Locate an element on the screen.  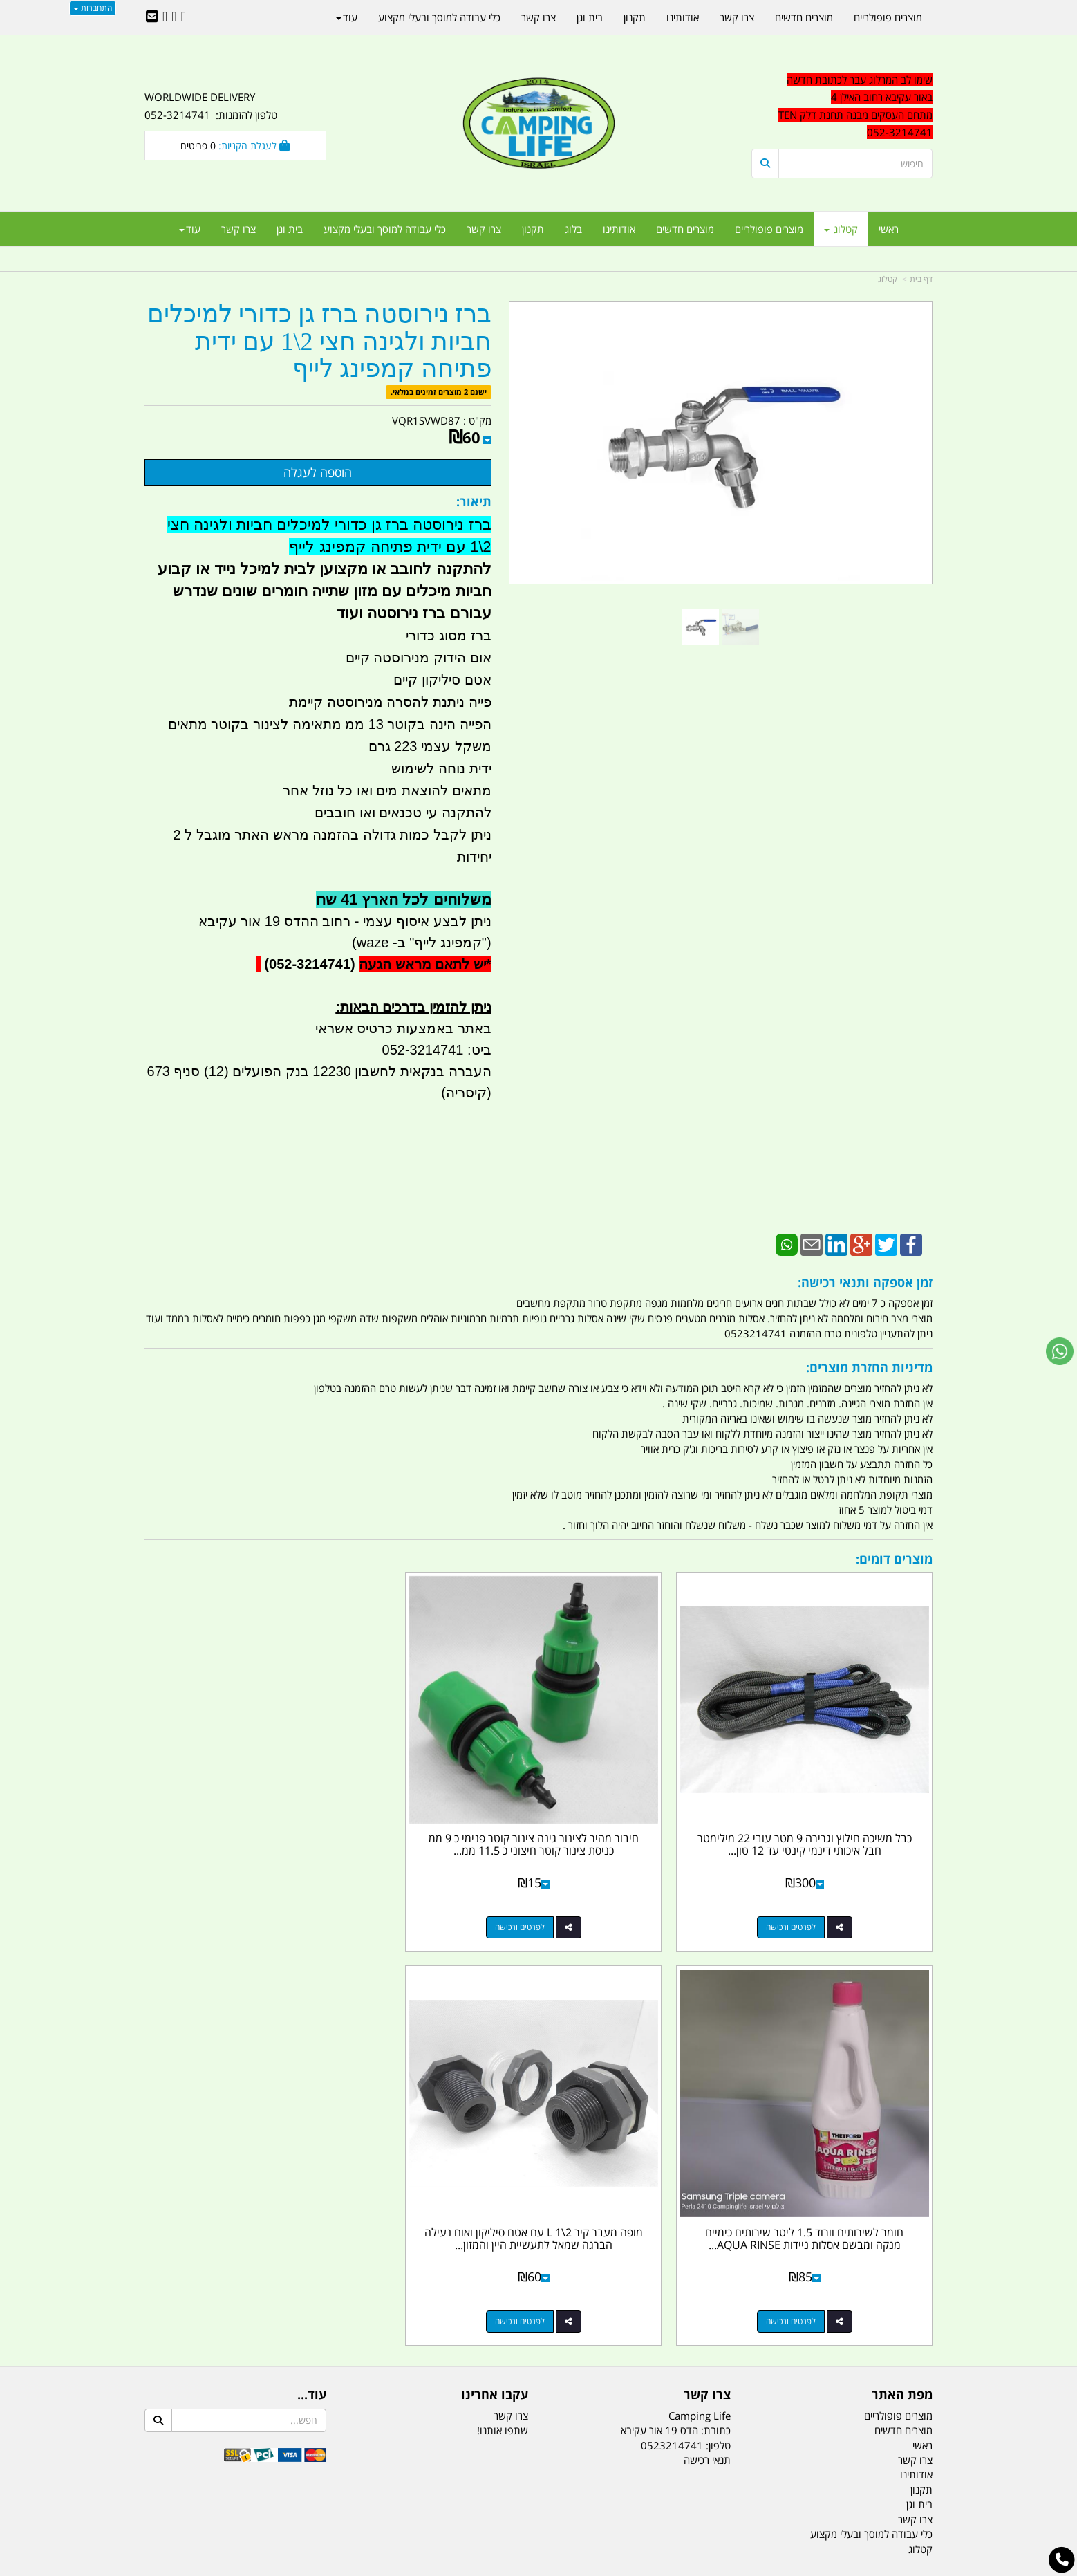
משלוחים לכל הארץ 41 שח is located at coordinates (403, 899).